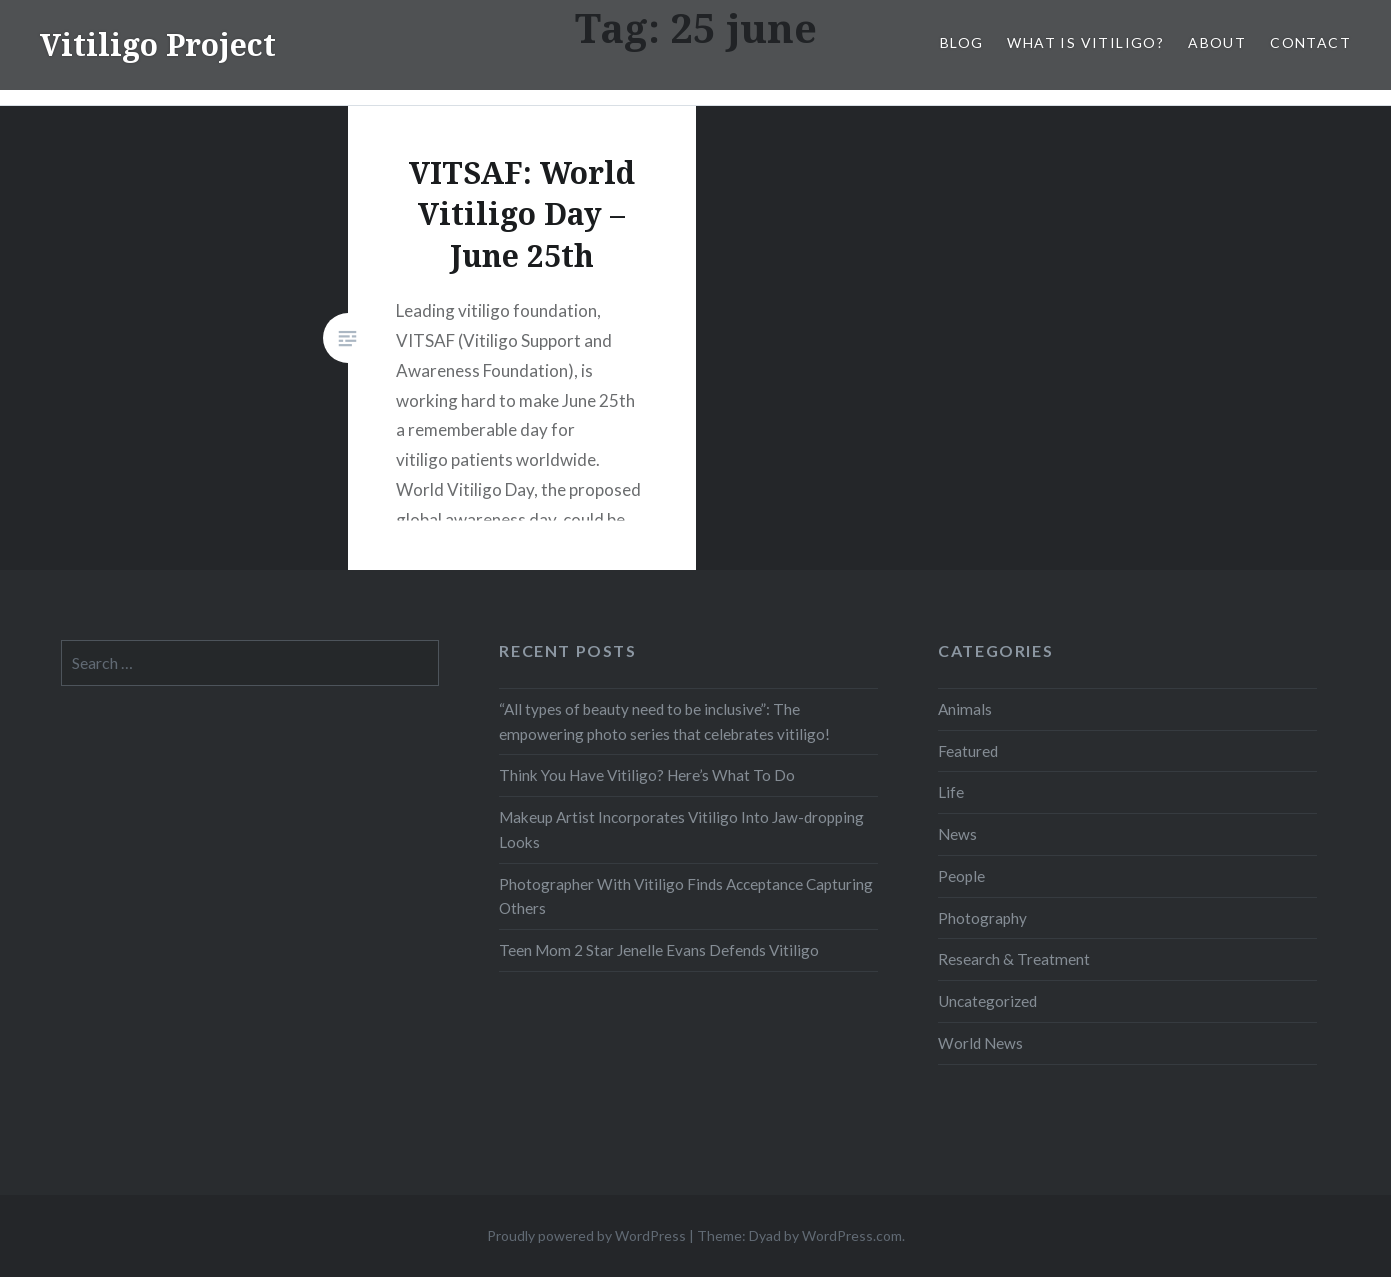 This screenshot has width=1391, height=1277. What do you see at coordinates (980, 1043) in the screenshot?
I see `World News` at bounding box center [980, 1043].